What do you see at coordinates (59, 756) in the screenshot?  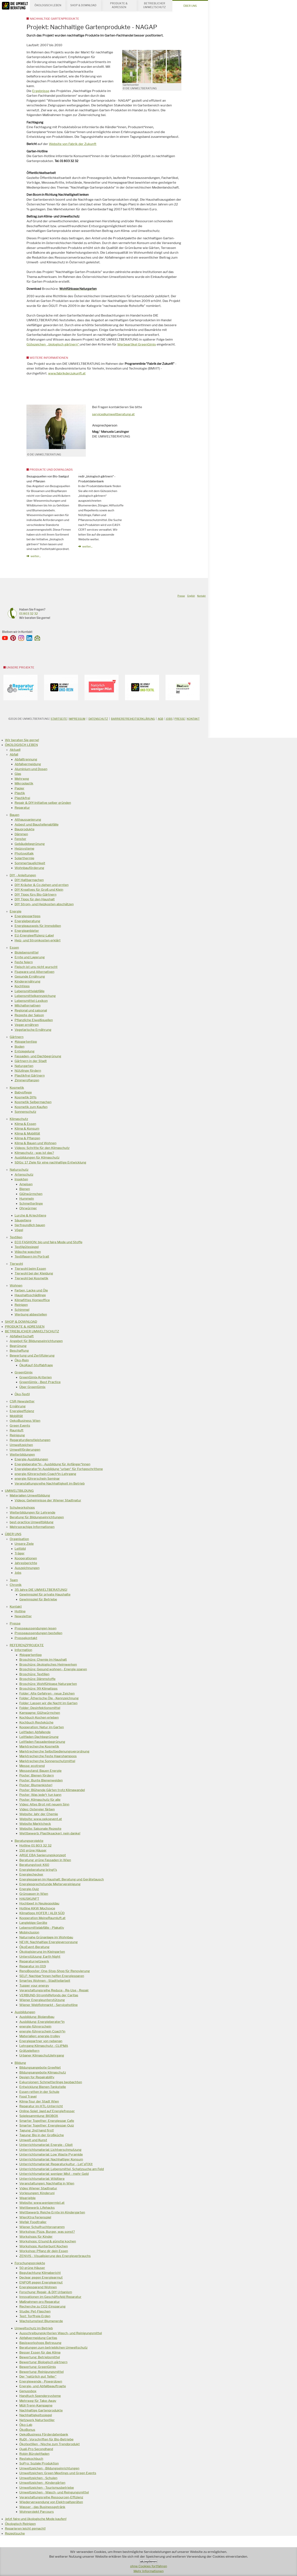 I see `Startseite` at bounding box center [59, 756].